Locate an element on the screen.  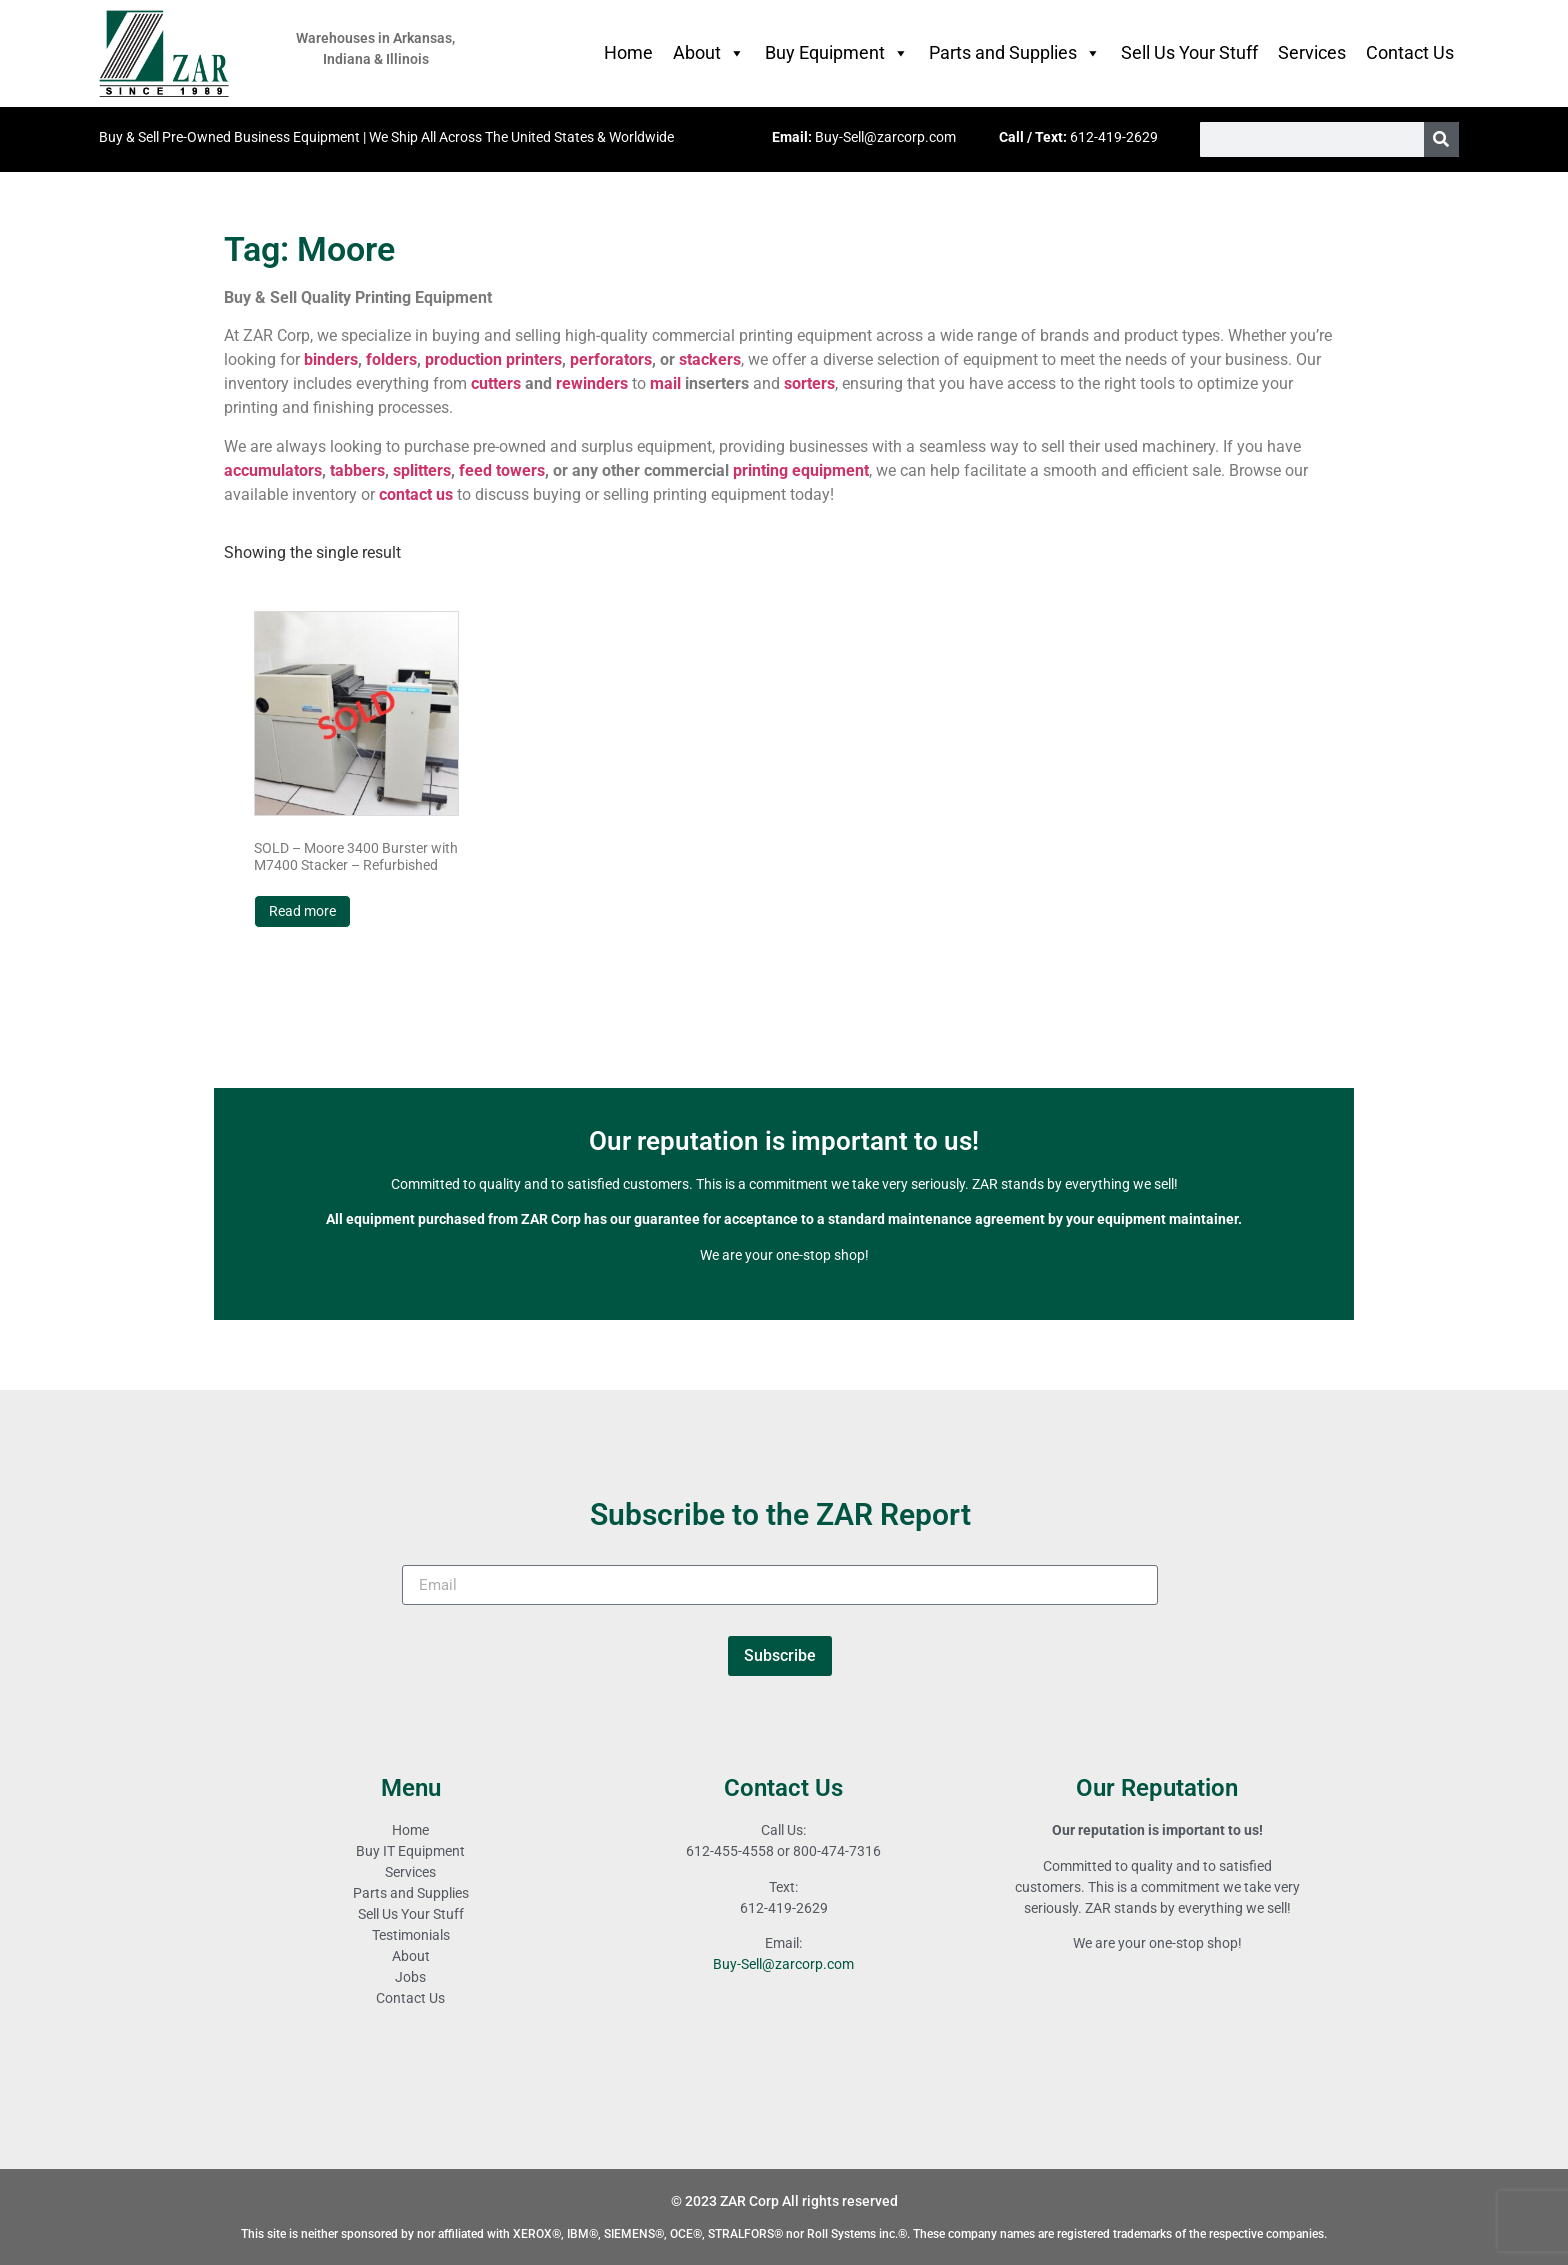
[Search] is located at coordinates (1441, 139).